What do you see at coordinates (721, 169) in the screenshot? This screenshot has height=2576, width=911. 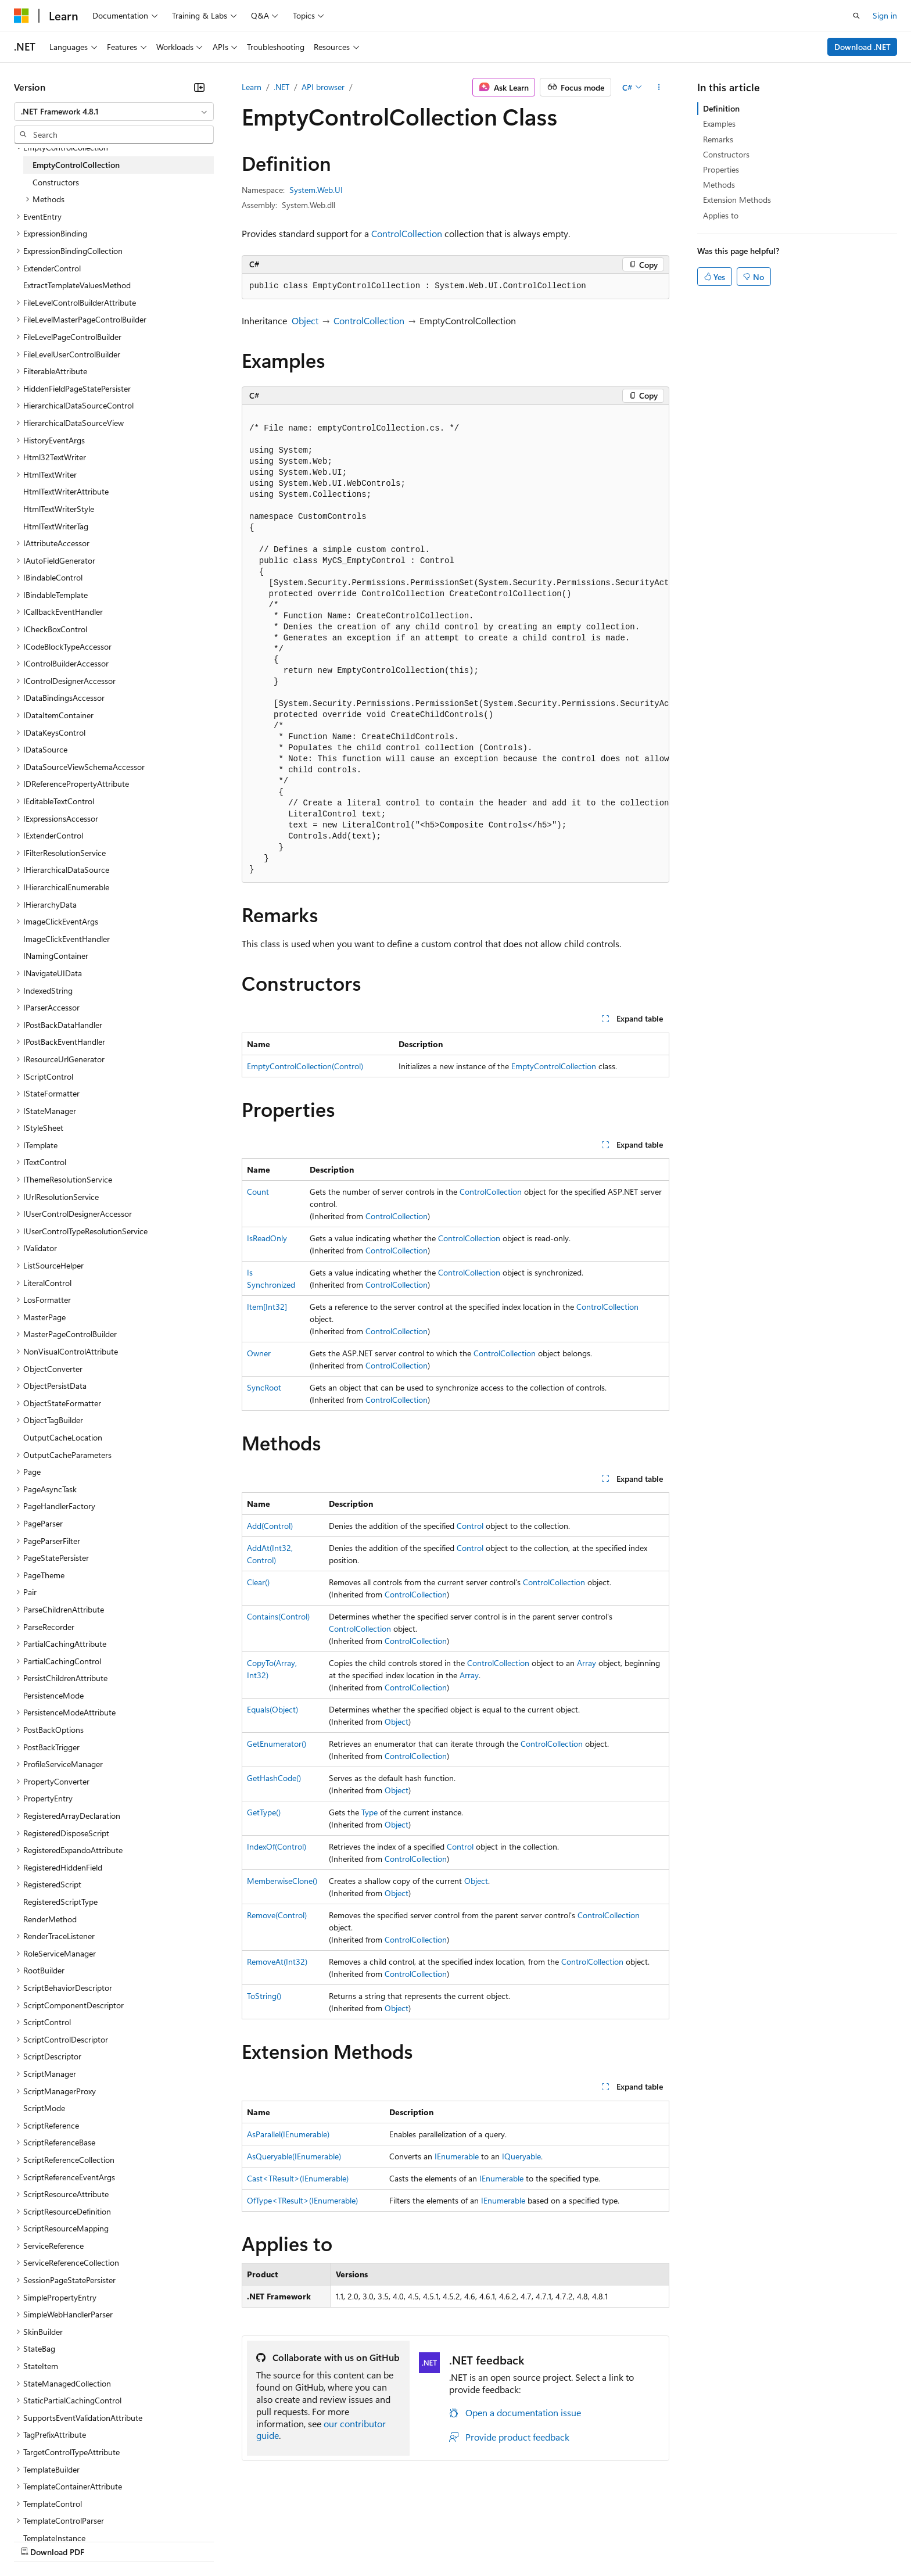 I see `Properties` at bounding box center [721, 169].